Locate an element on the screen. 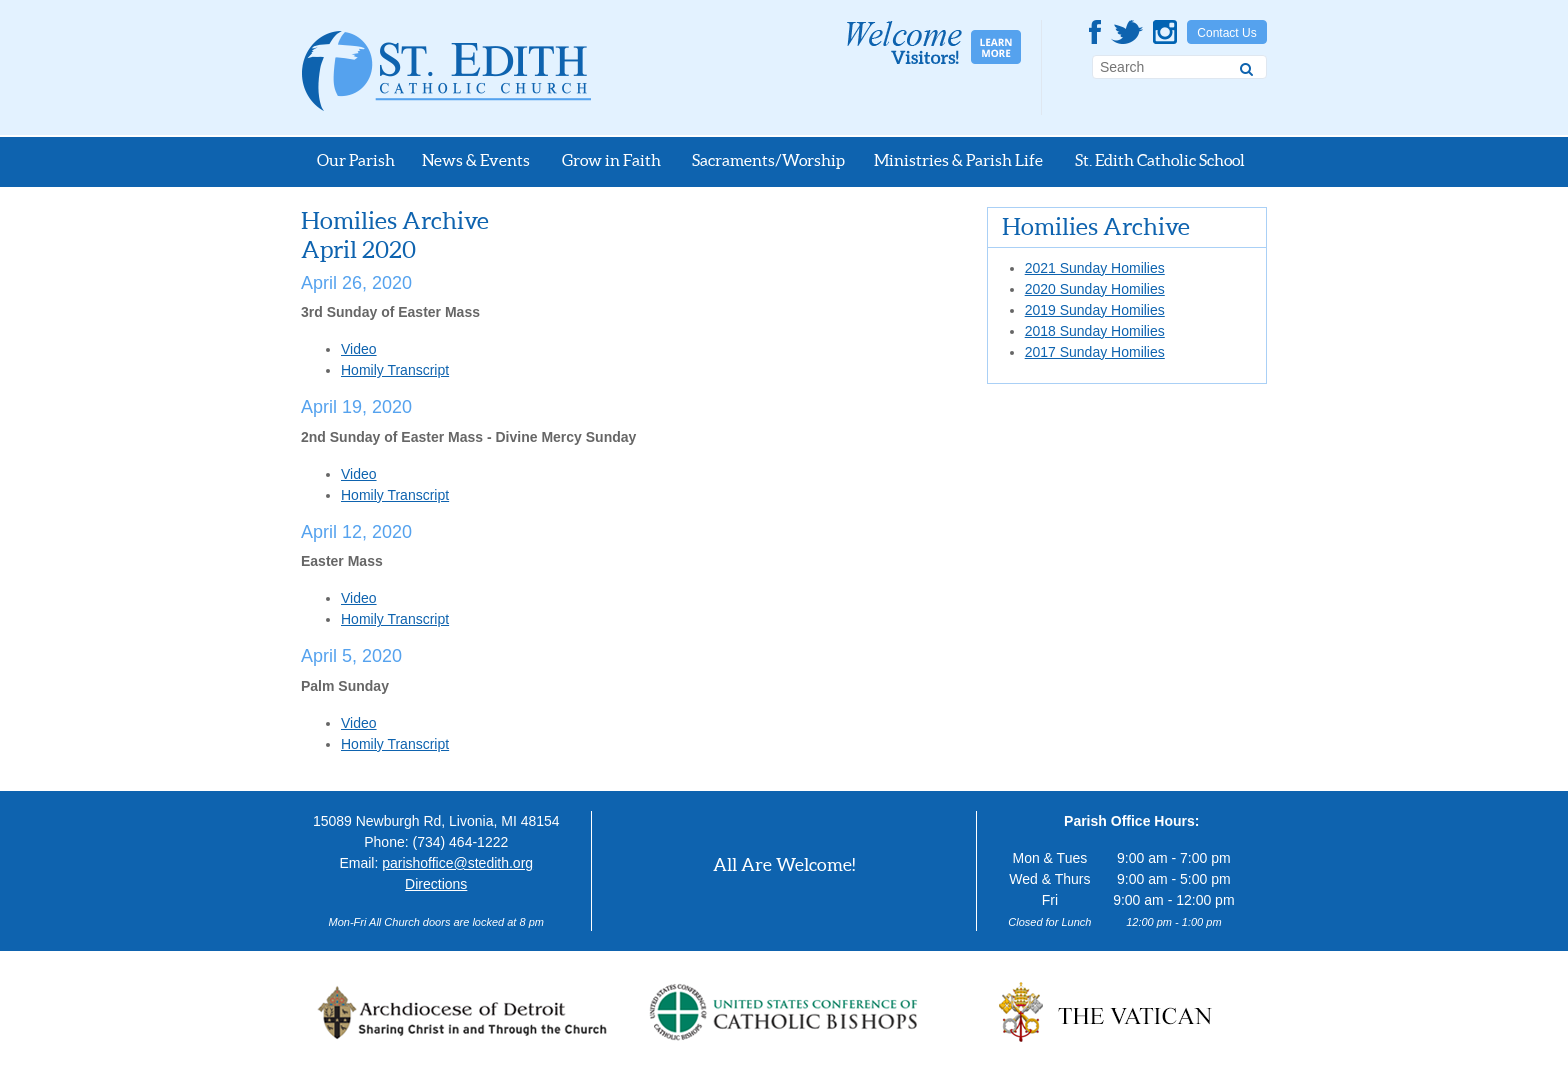 The width and height of the screenshot is (1568, 1073). 2019 Sunday Homilies is located at coordinates (1095, 310).